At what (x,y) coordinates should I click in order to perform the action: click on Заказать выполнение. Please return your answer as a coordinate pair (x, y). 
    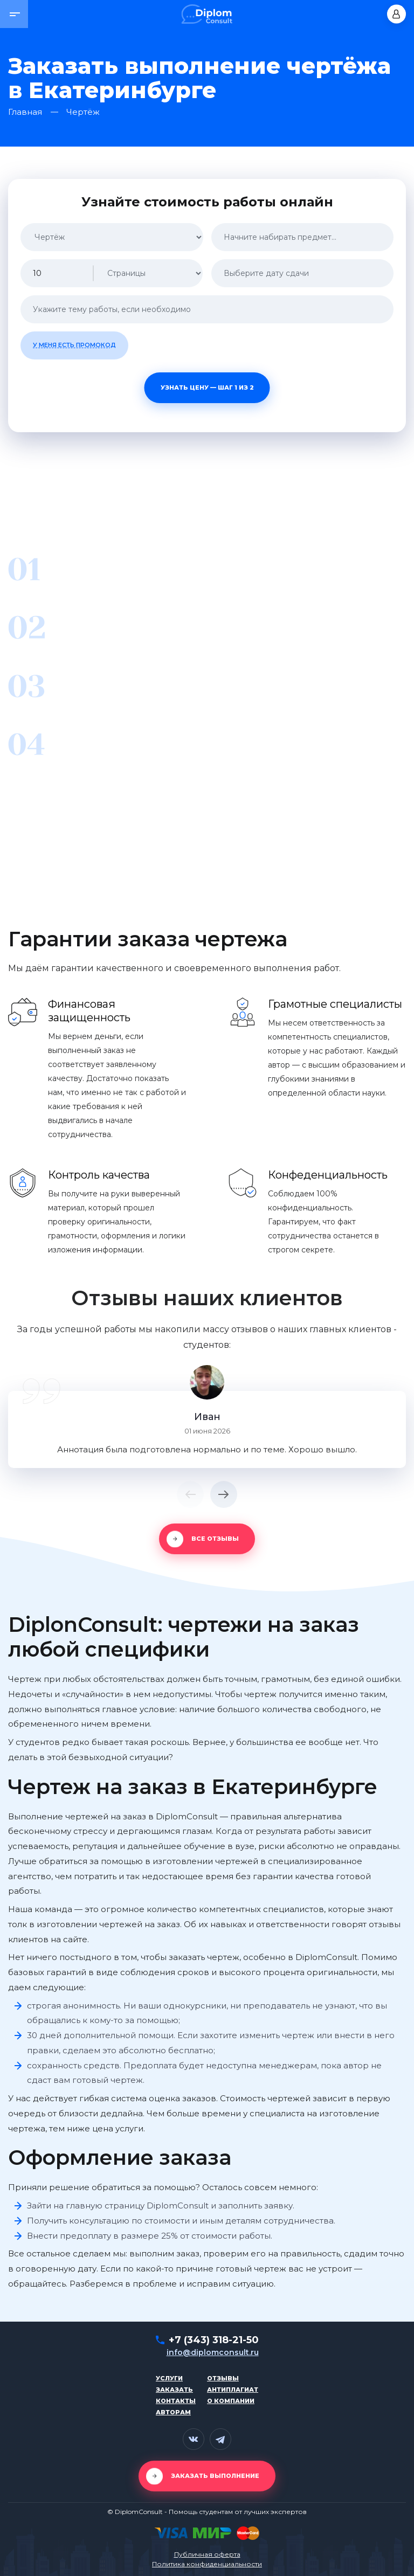
    Looking at the image, I should click on (215, 2476).